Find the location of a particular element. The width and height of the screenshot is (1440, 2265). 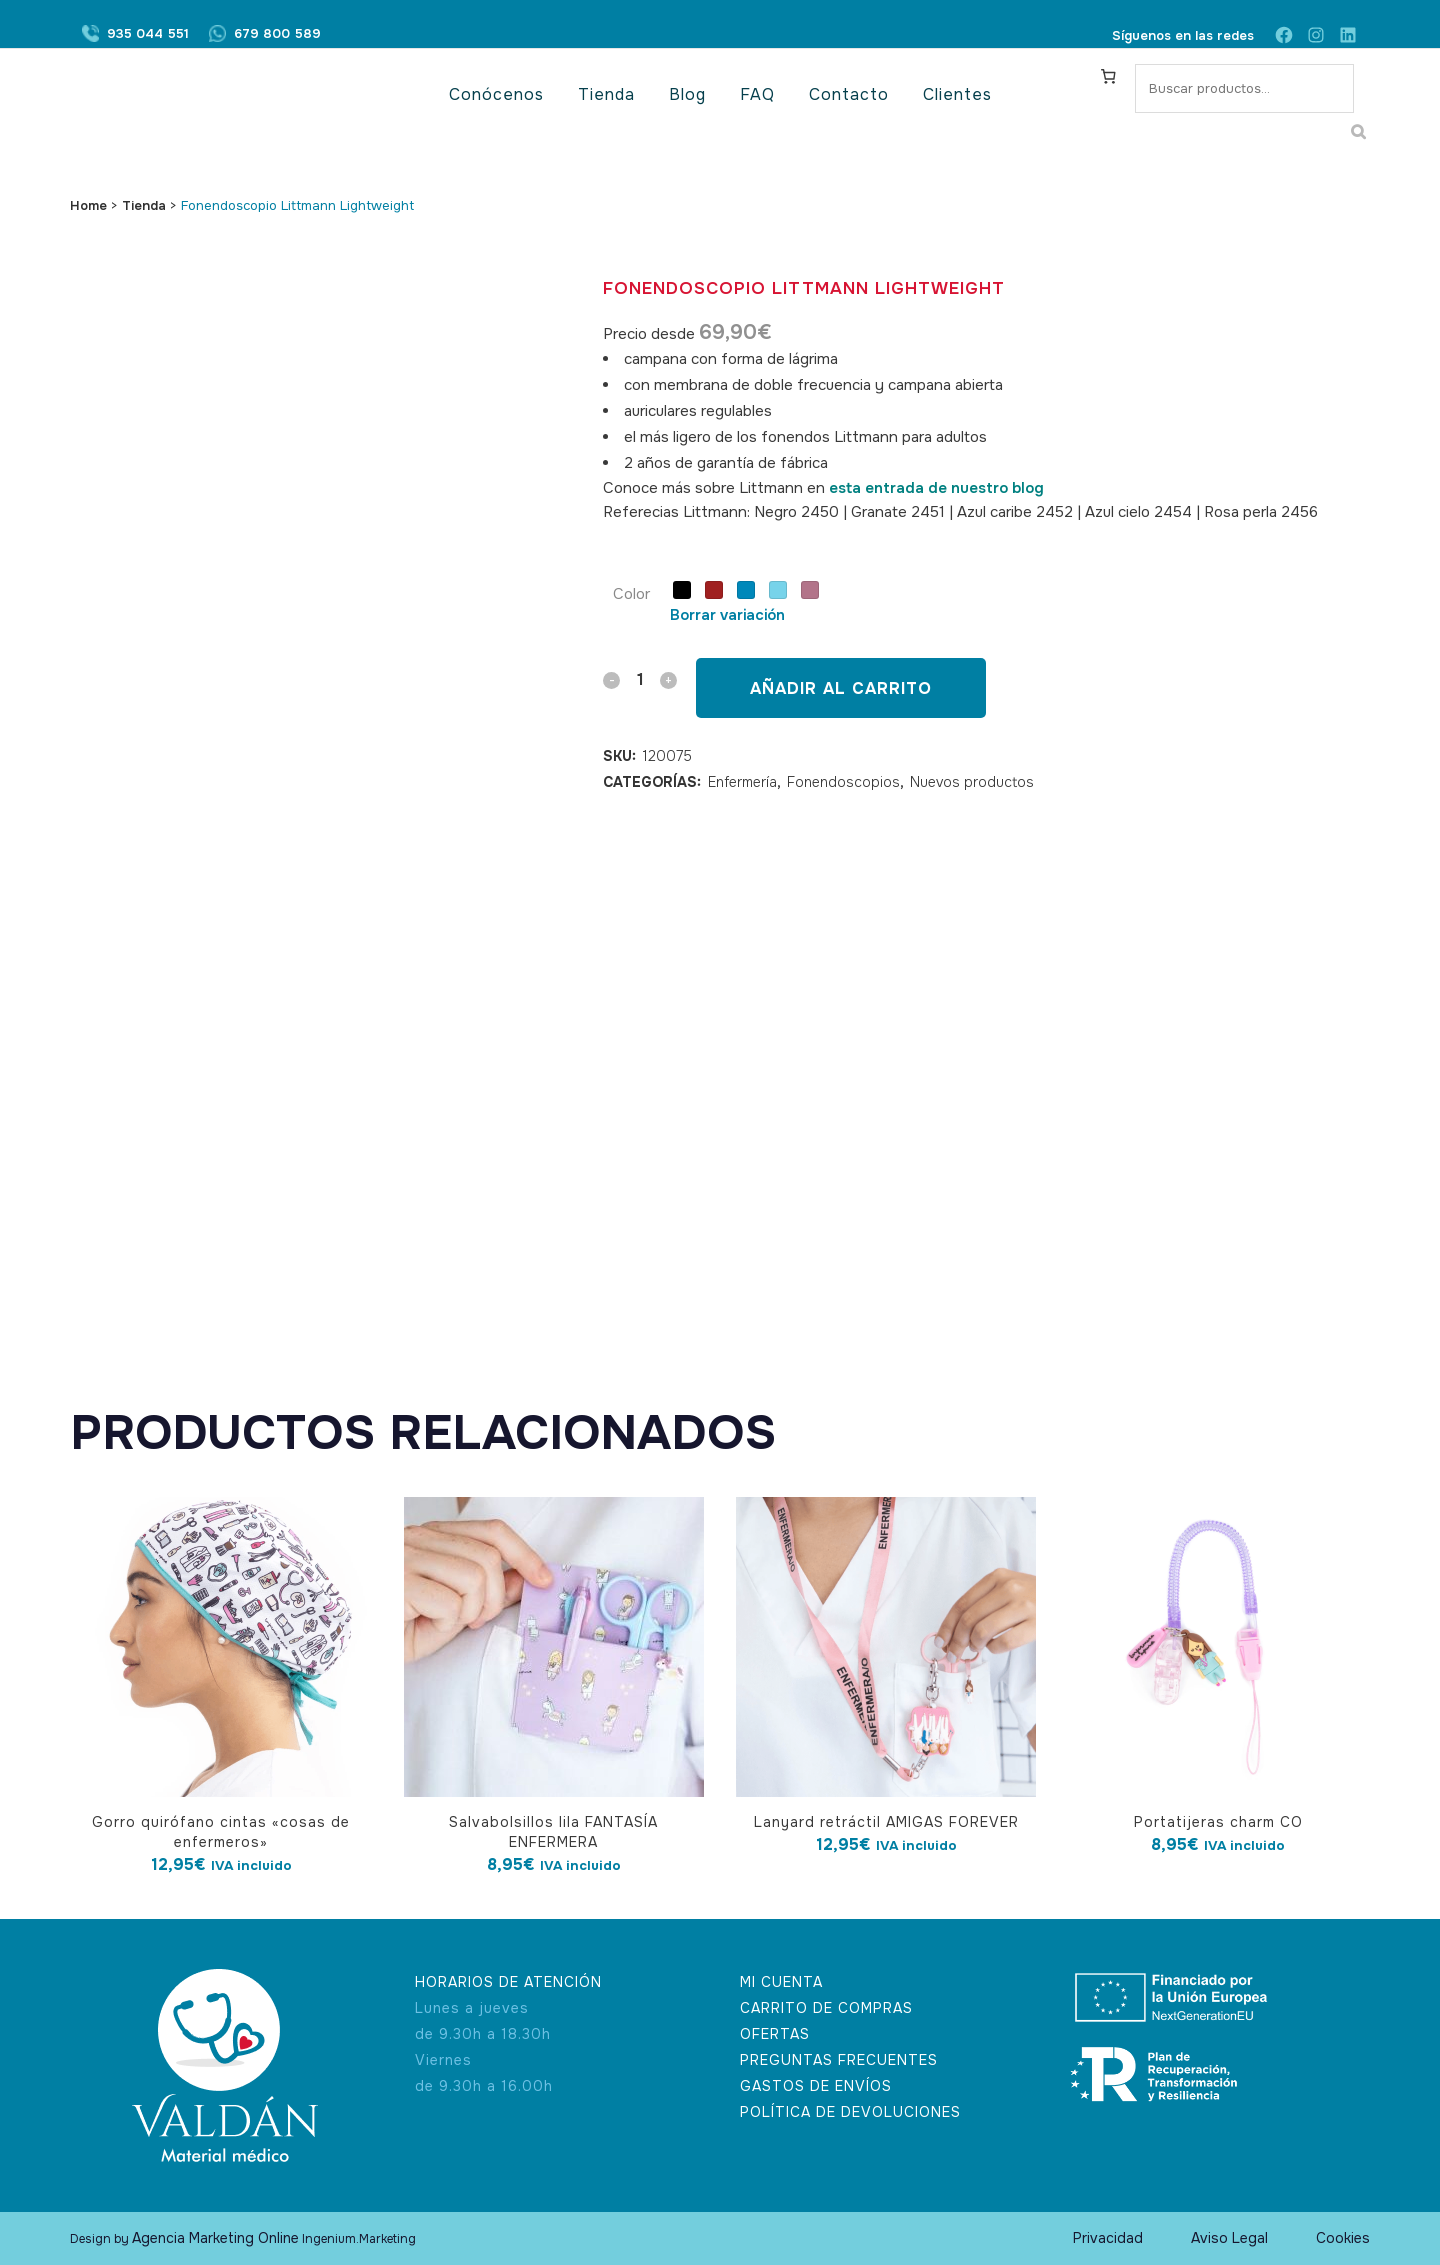

GASTOS DE ENVÍOS is located at coordinates (816, 2086).